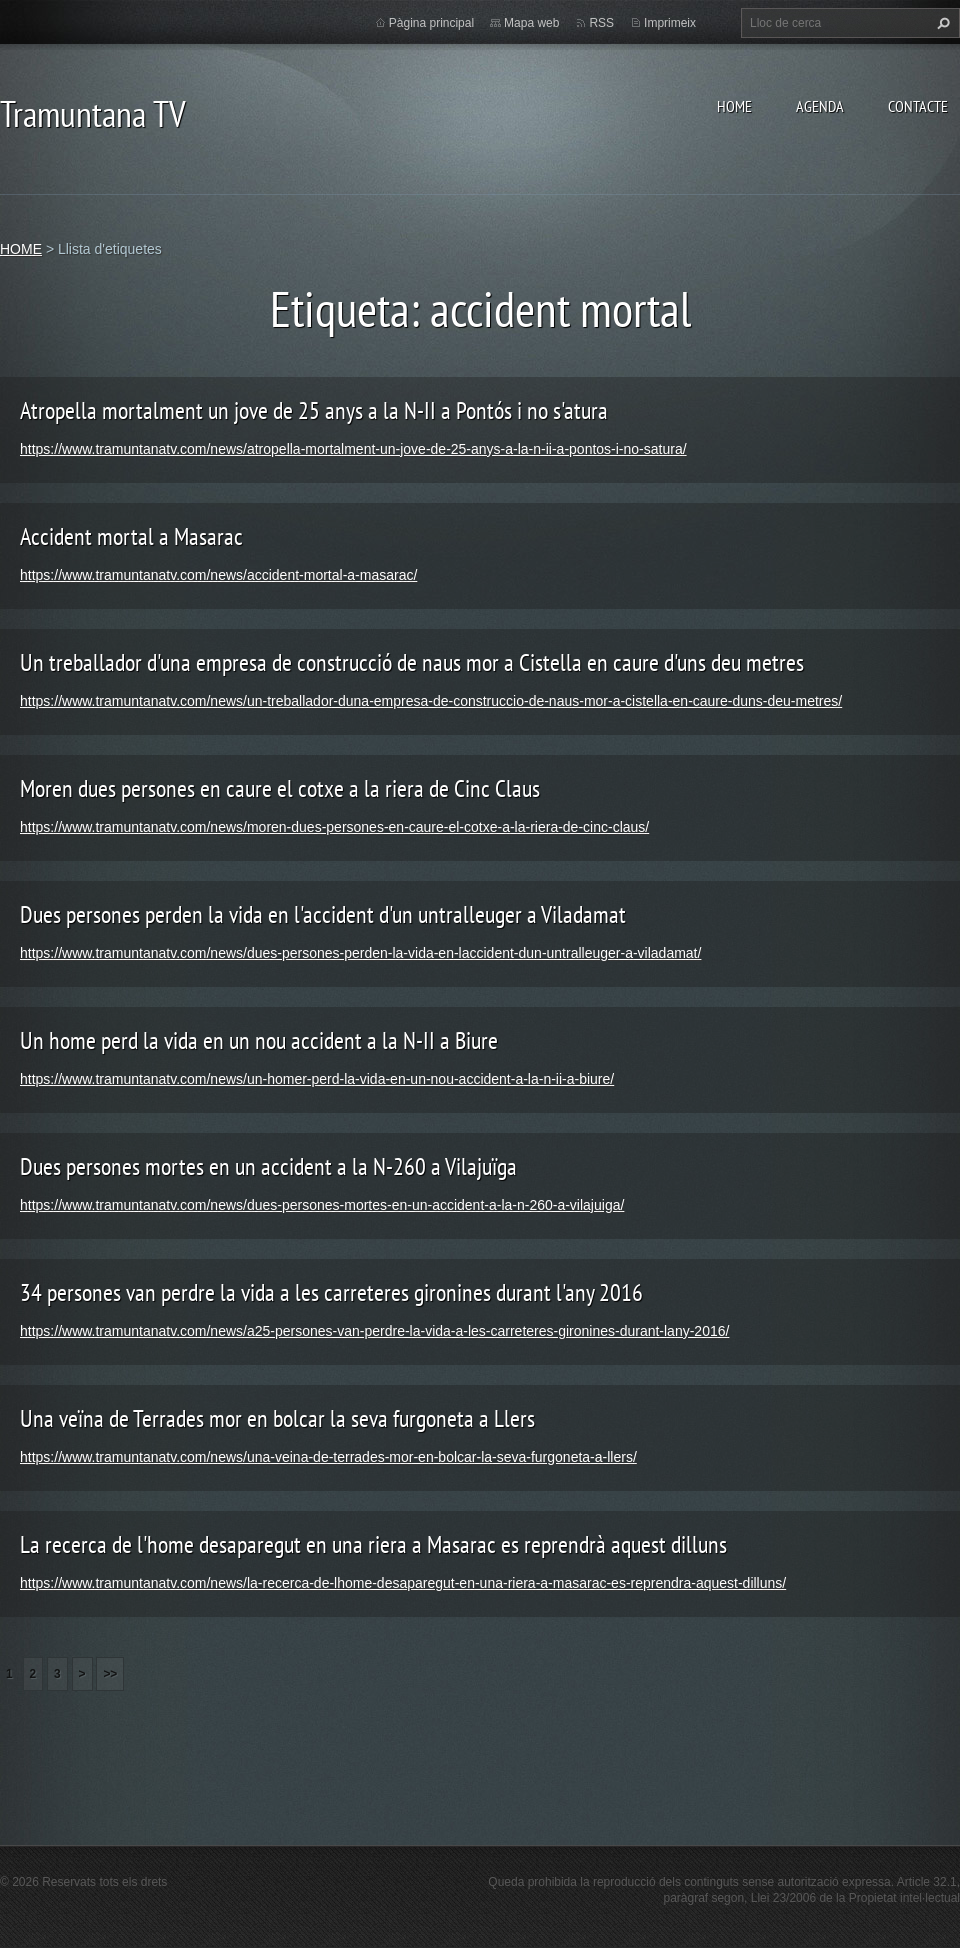 This screenshot has width=960, height=1948. What do you see at coordinates (374, 1331) in the screenshot?
I see `https://www.tramuntanatv.com/news/a25-persones-van-perdre-la-vida-a-les-carreteres-gironines-durant-lany-2016/` at bounding box center [374, 1331].